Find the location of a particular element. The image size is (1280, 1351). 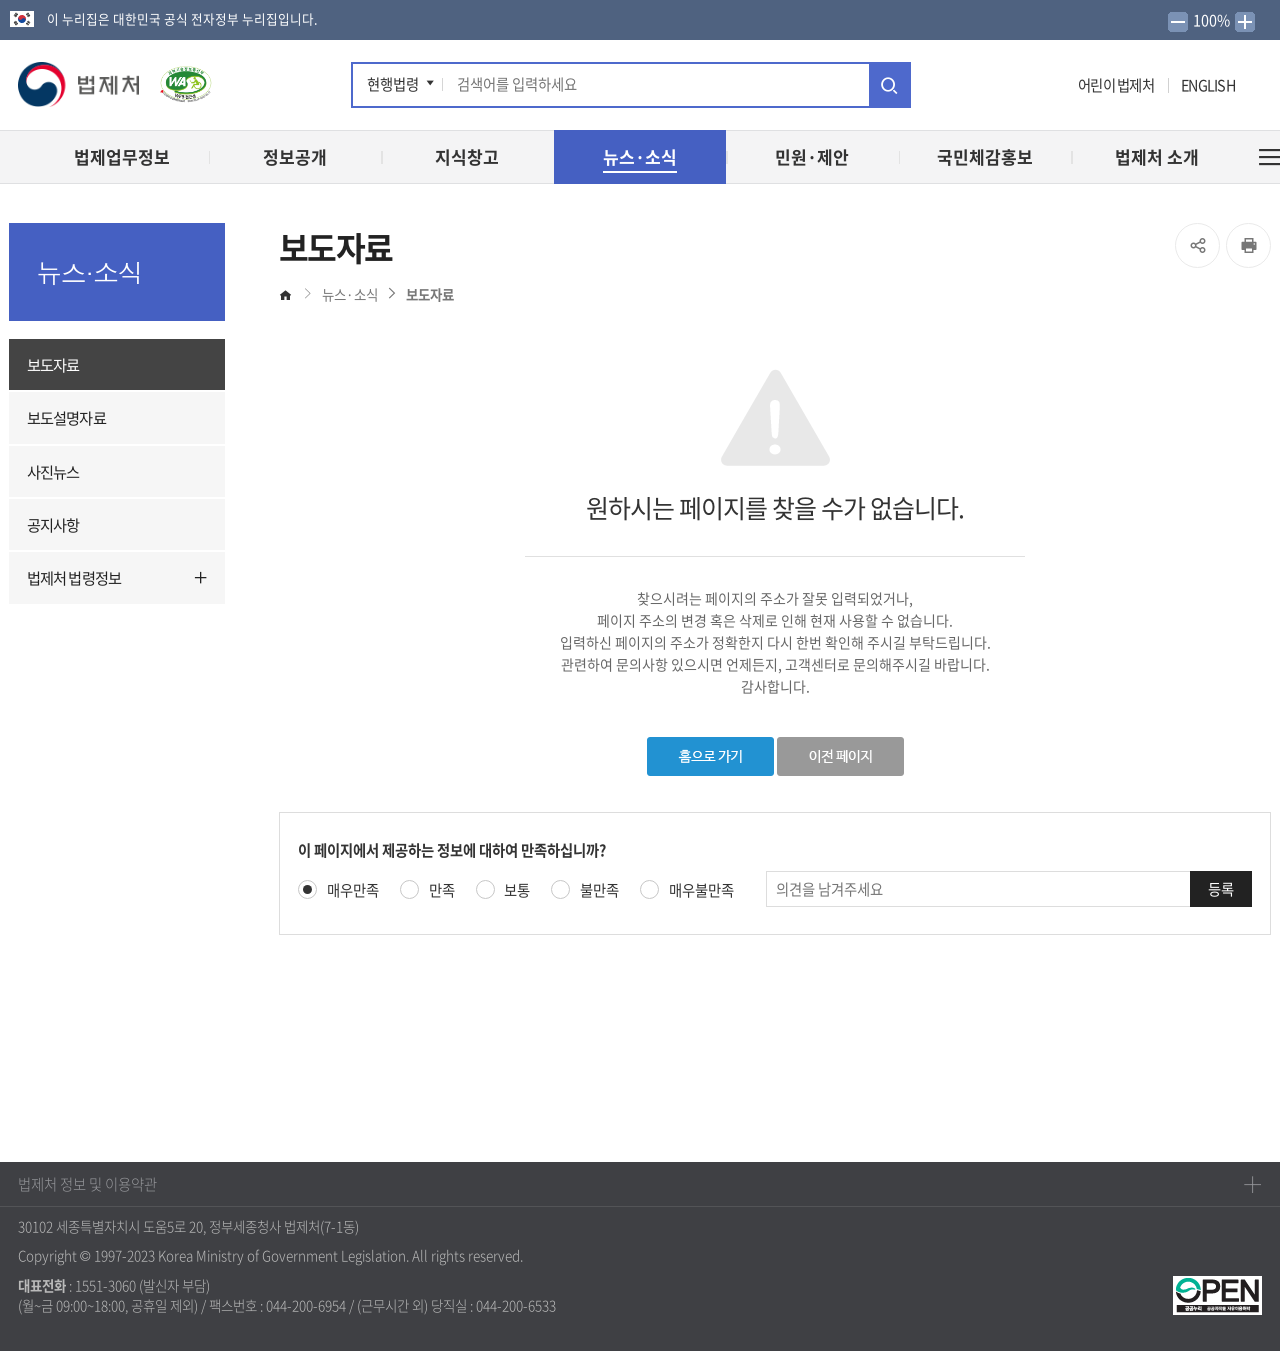

[button] is located at coordinates (80, 85).